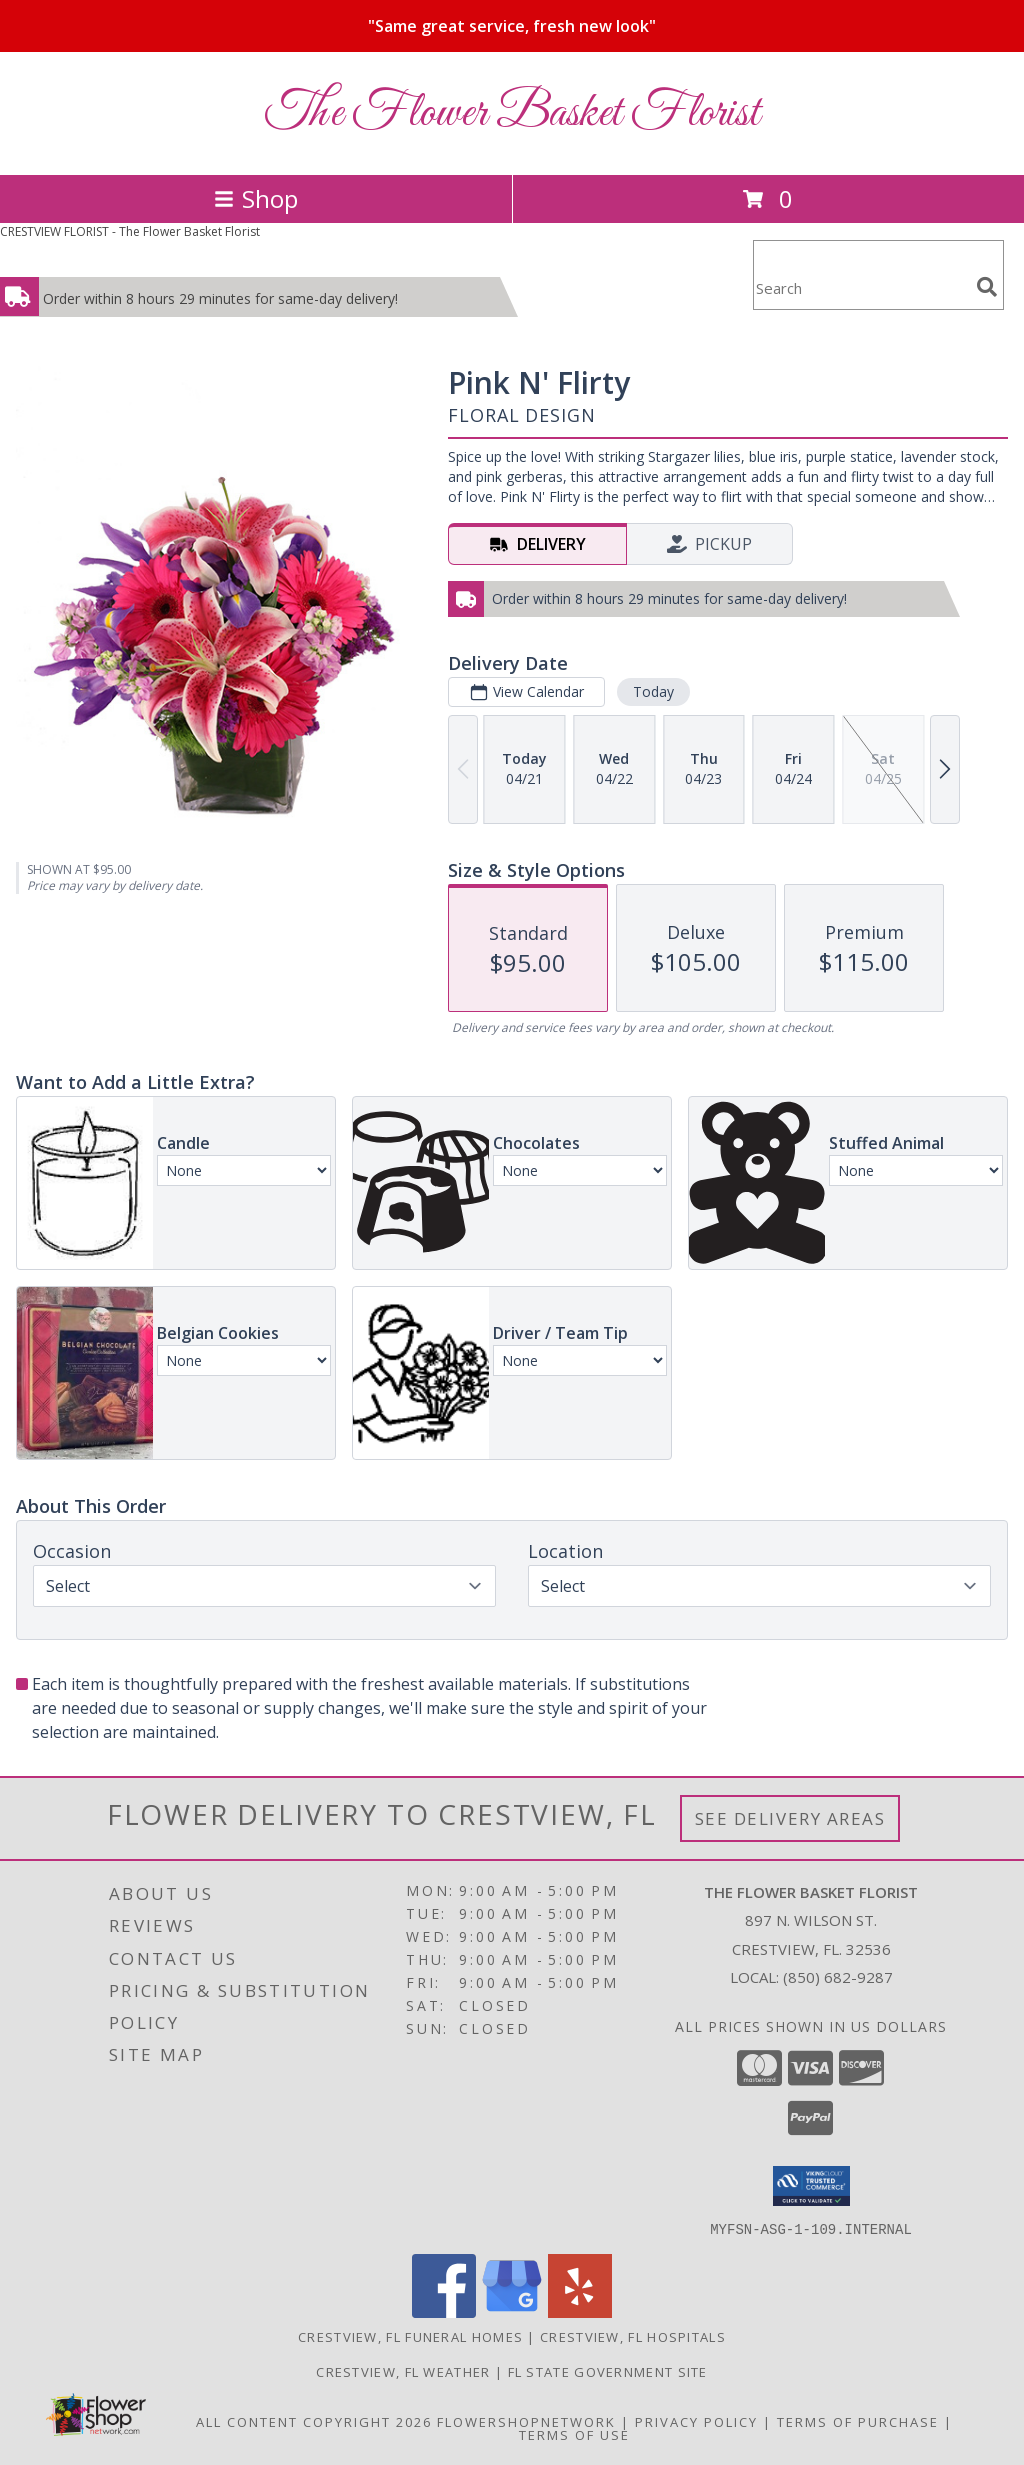 The image size is (1024, 2465). I want to click on Today, so click(653, 691).